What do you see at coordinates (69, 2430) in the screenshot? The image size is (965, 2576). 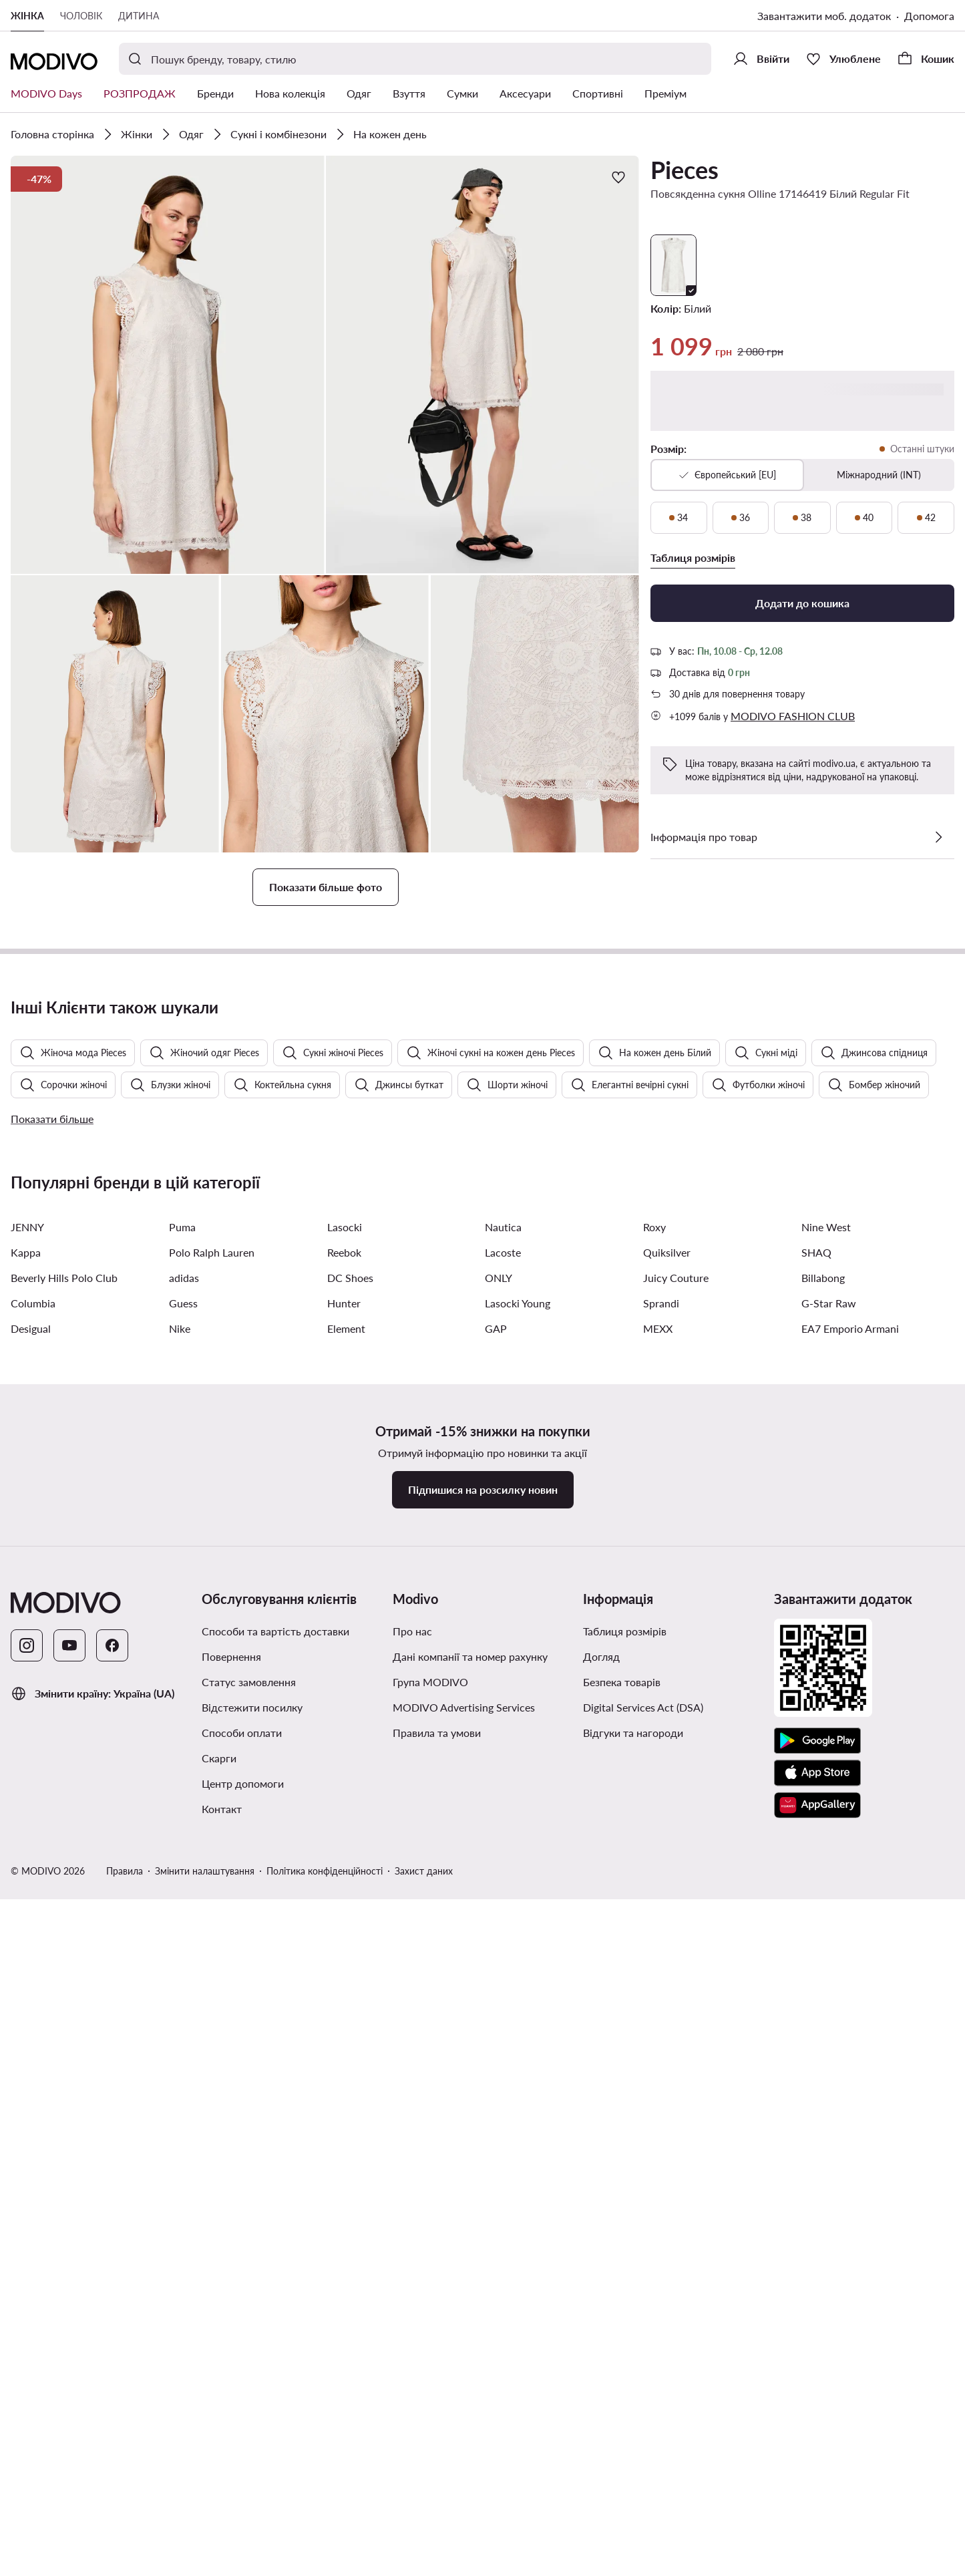 I see `[YouTube]` at bounding box center [69, 2430].